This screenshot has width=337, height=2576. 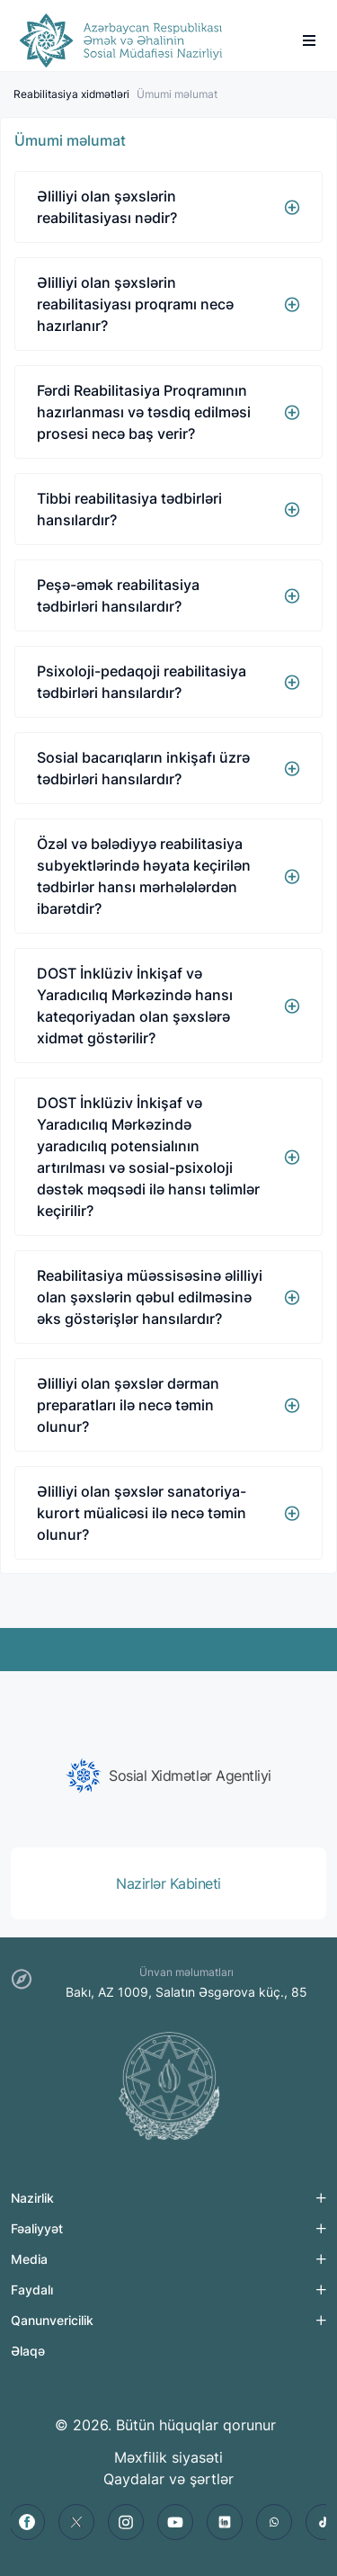 I want to click on [group], so click(x=168, y=1775).